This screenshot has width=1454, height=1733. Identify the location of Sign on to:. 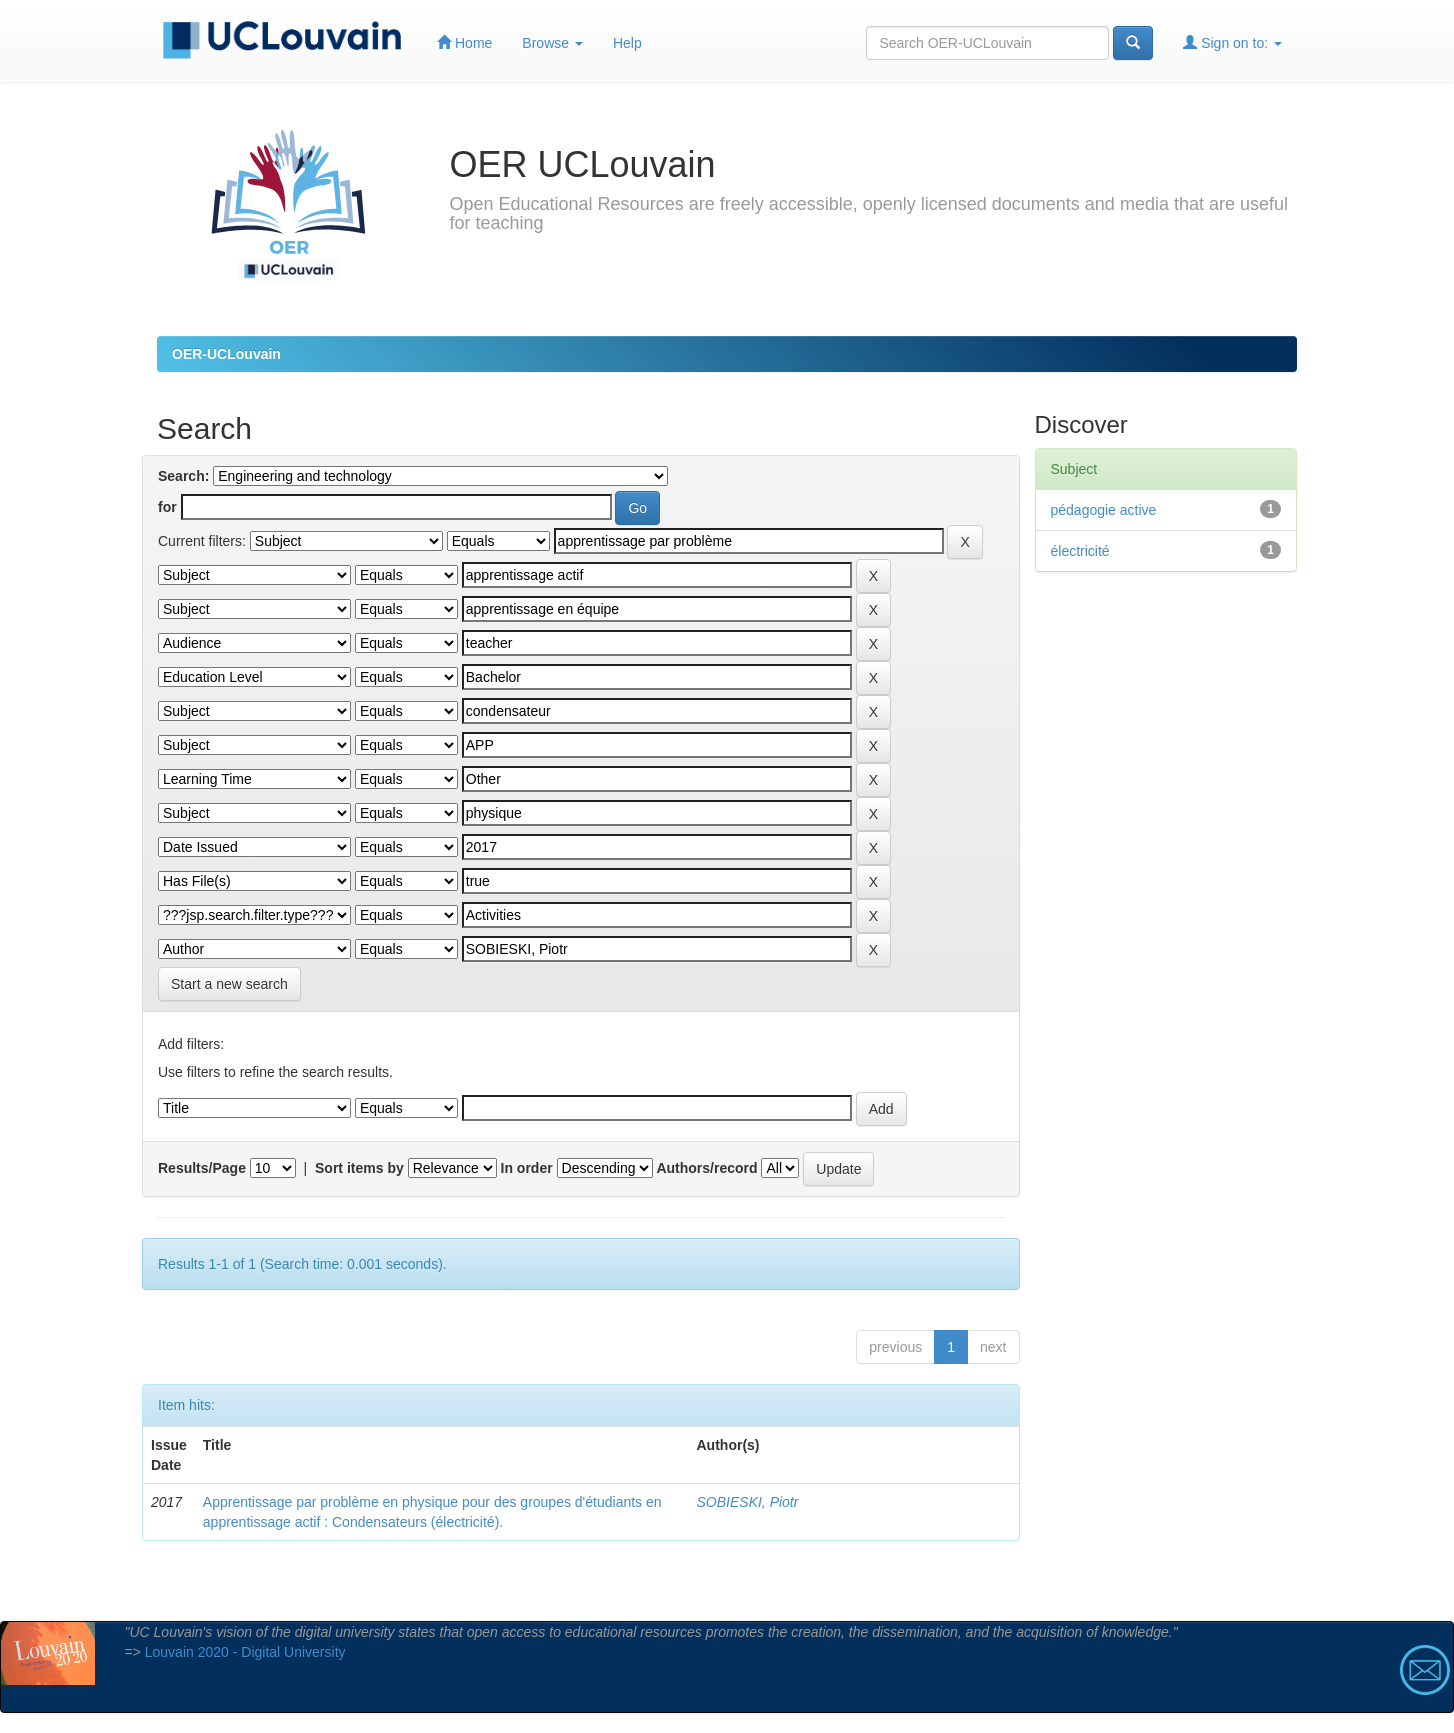
(1232, 42).